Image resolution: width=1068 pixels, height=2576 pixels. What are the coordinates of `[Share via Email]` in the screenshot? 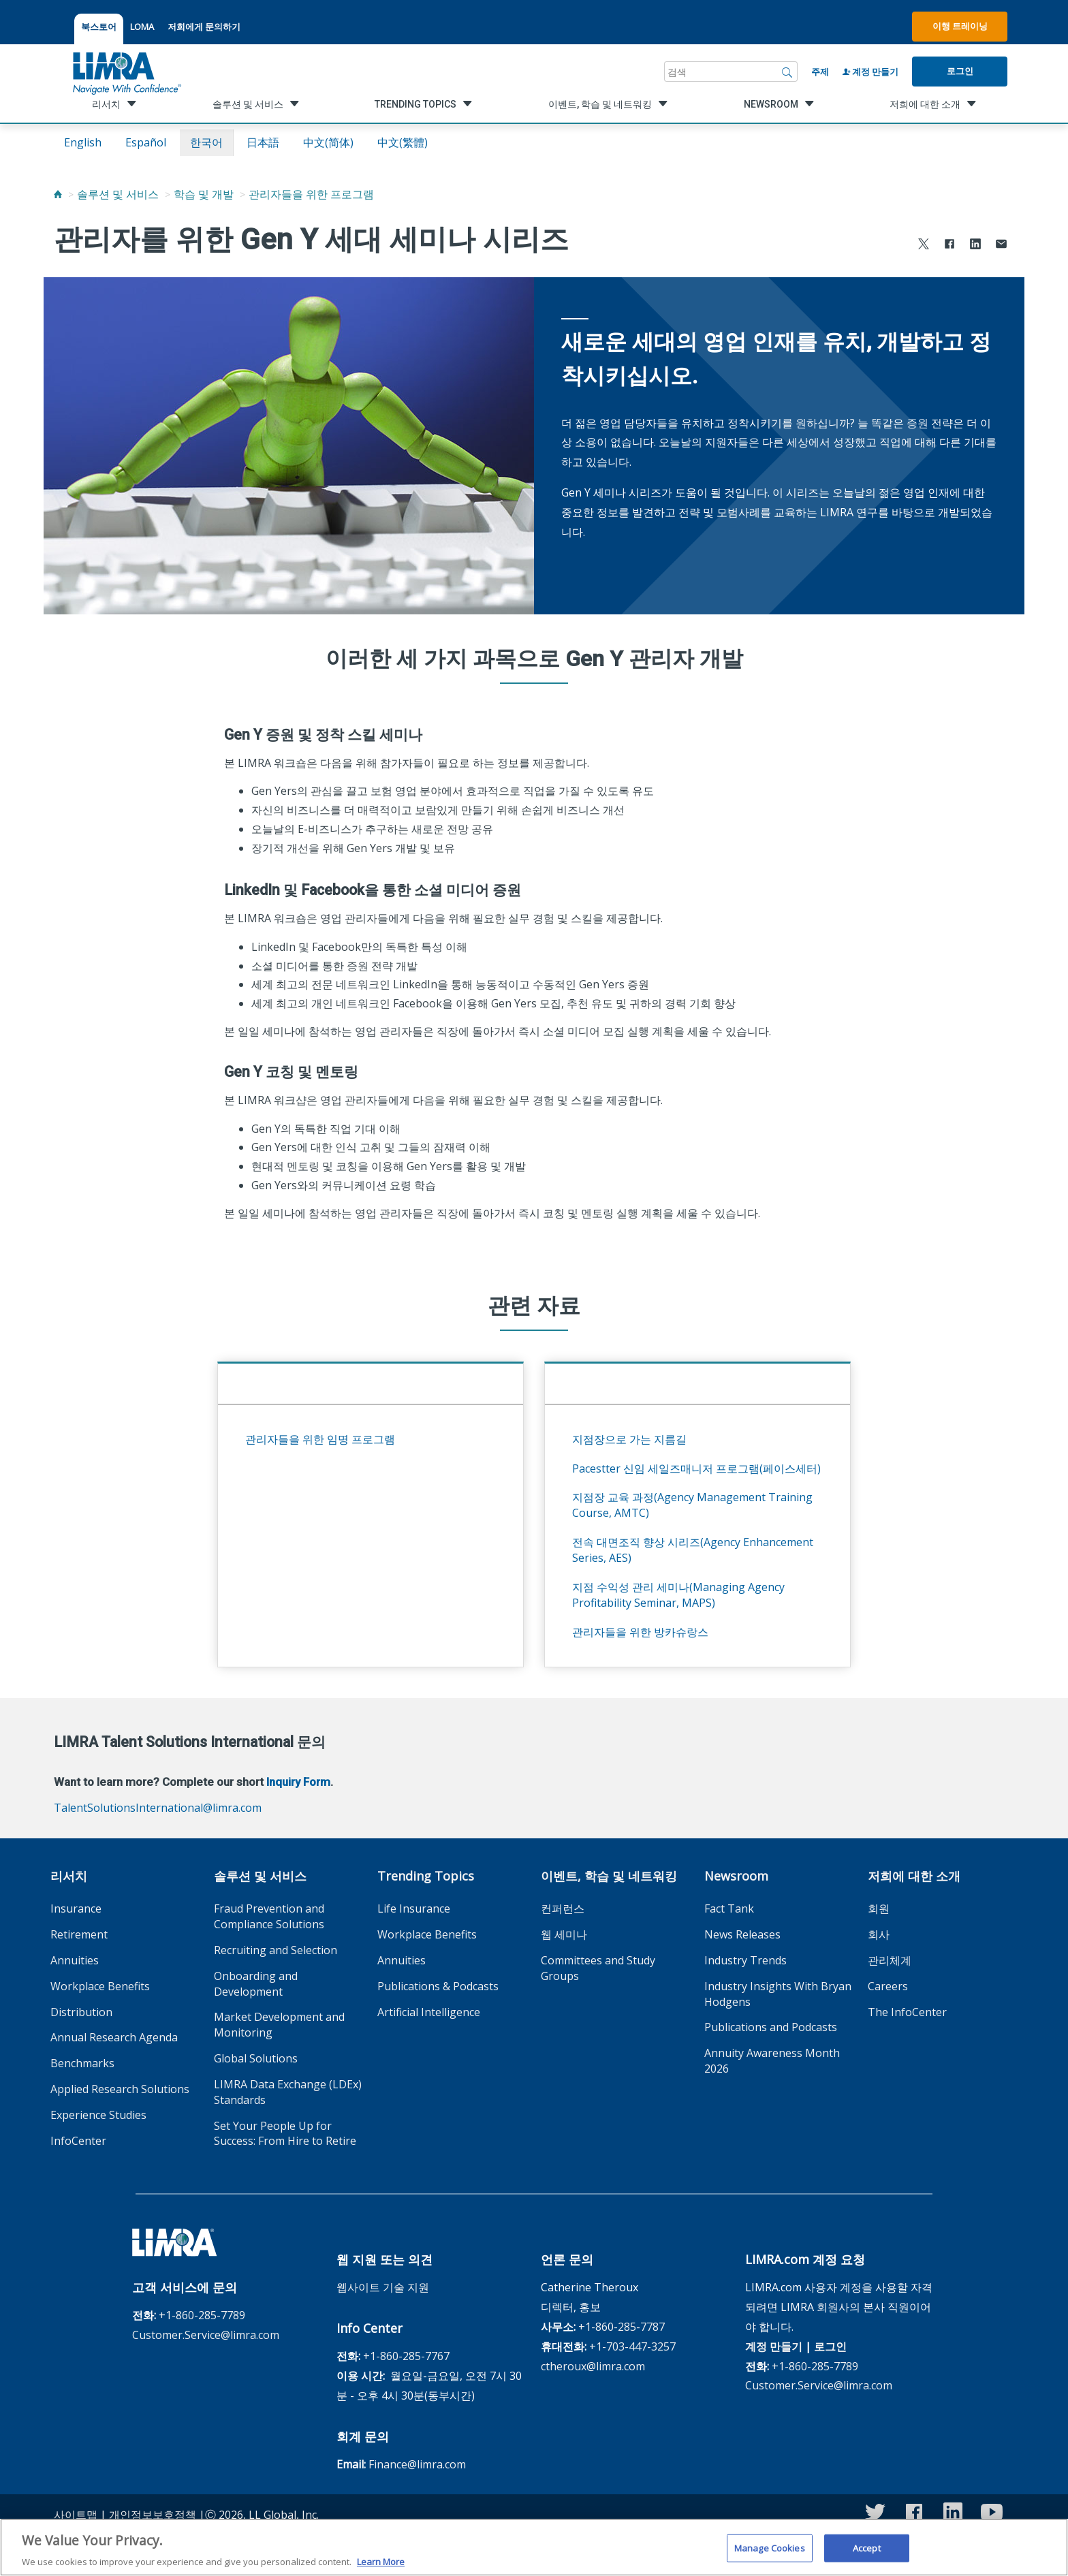 It's located at (1001, 245).